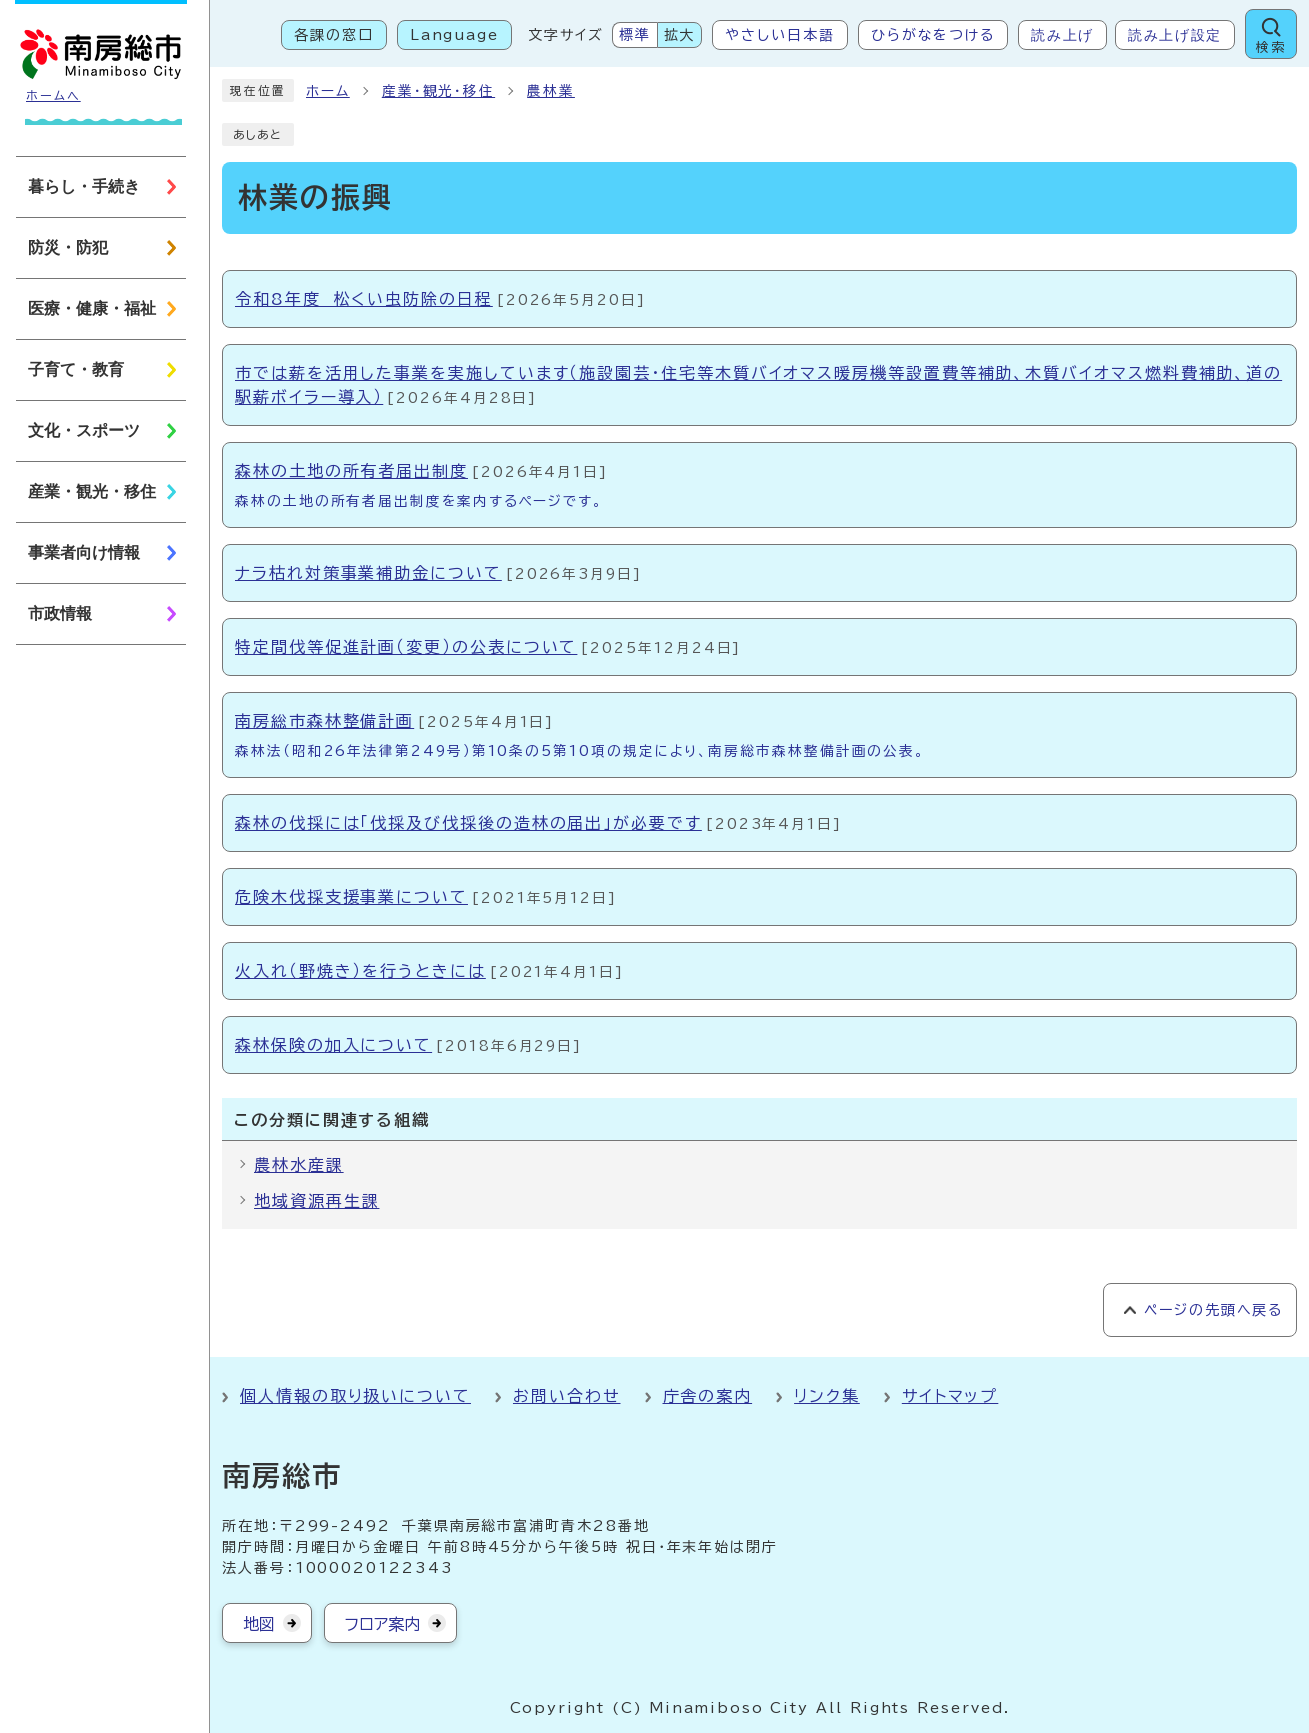 This screenshot has height=1733, width=1309. Describe the element at coordinates (779, 35) in the screenshot. I see `やさしい日本語` at that location.